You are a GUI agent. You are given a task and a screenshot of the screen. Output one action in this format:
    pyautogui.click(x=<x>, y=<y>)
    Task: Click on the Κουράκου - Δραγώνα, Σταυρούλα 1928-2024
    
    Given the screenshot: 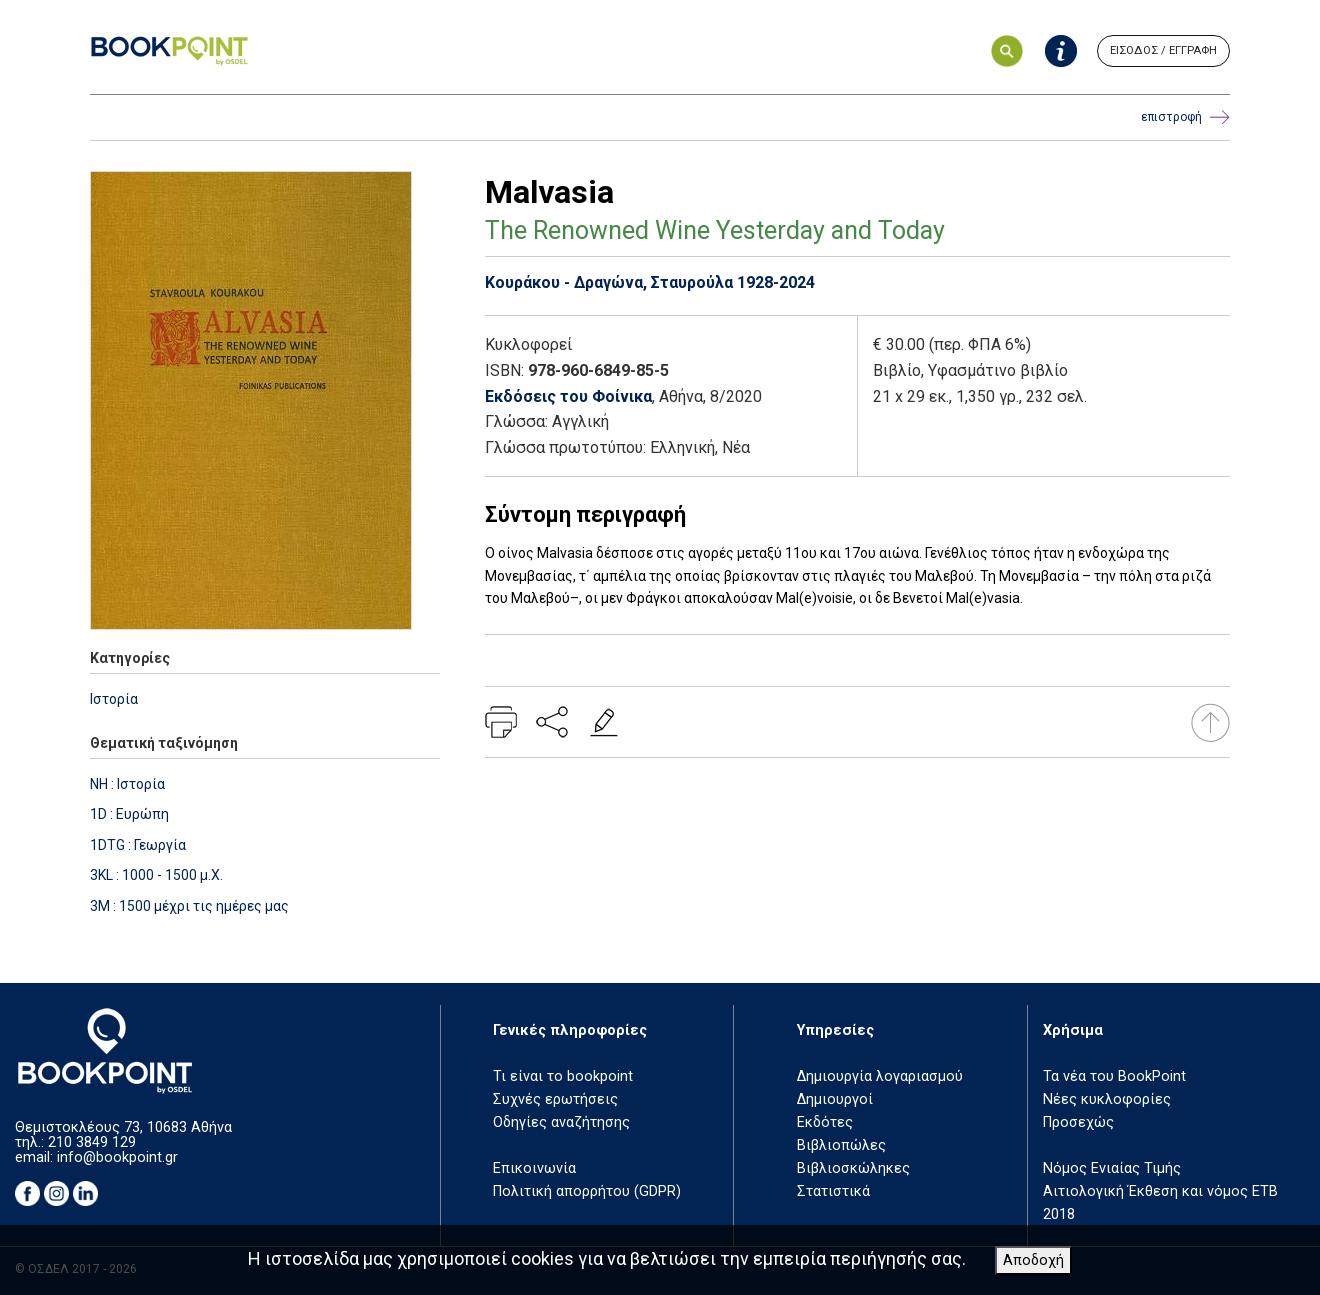 What is the action you would take?
    pyautogui.click(x=650, y=282)
    